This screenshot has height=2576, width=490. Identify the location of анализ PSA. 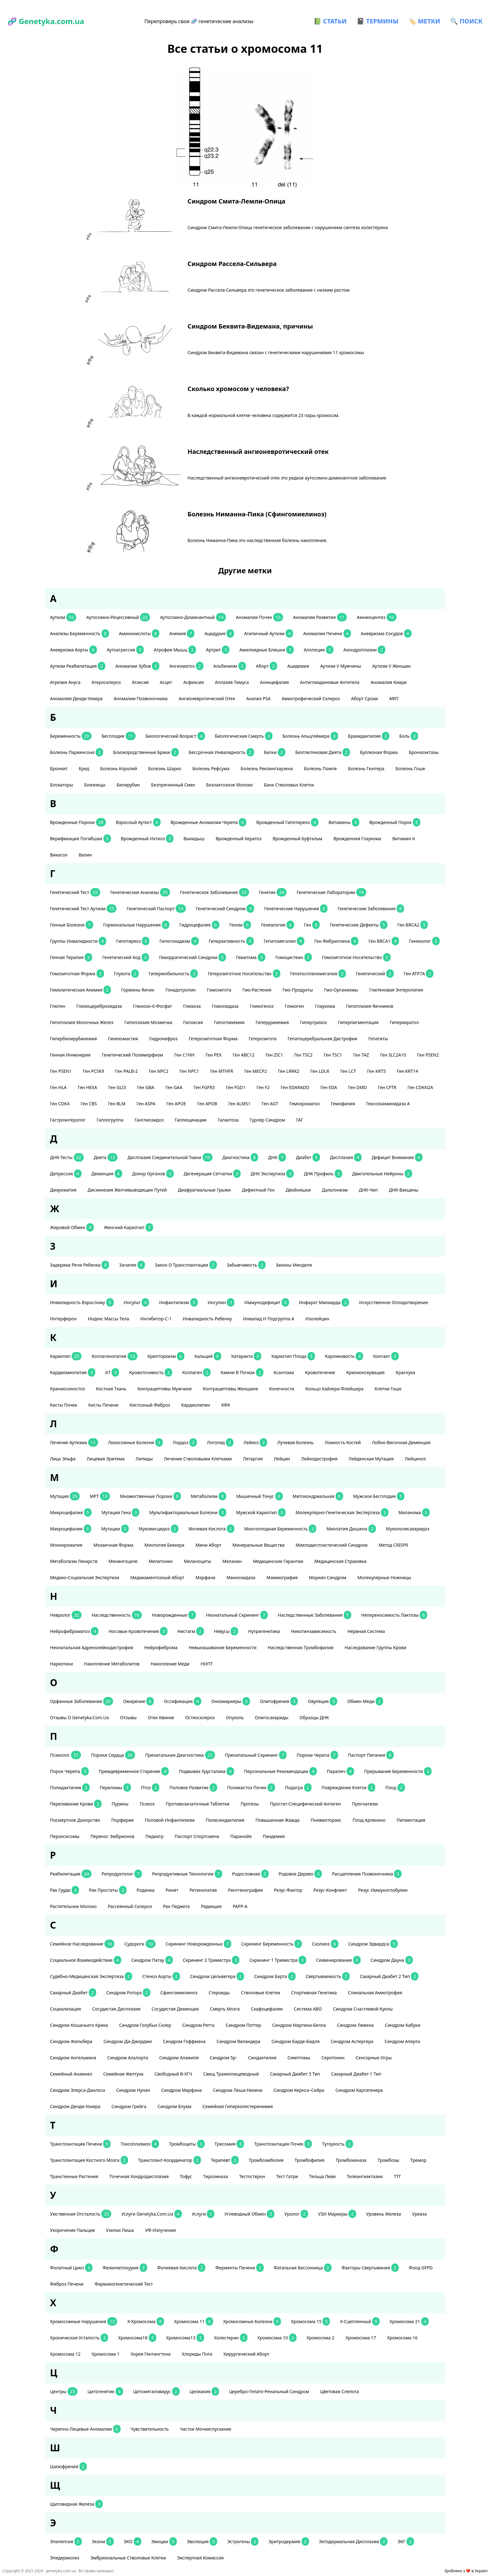
(259, 698).